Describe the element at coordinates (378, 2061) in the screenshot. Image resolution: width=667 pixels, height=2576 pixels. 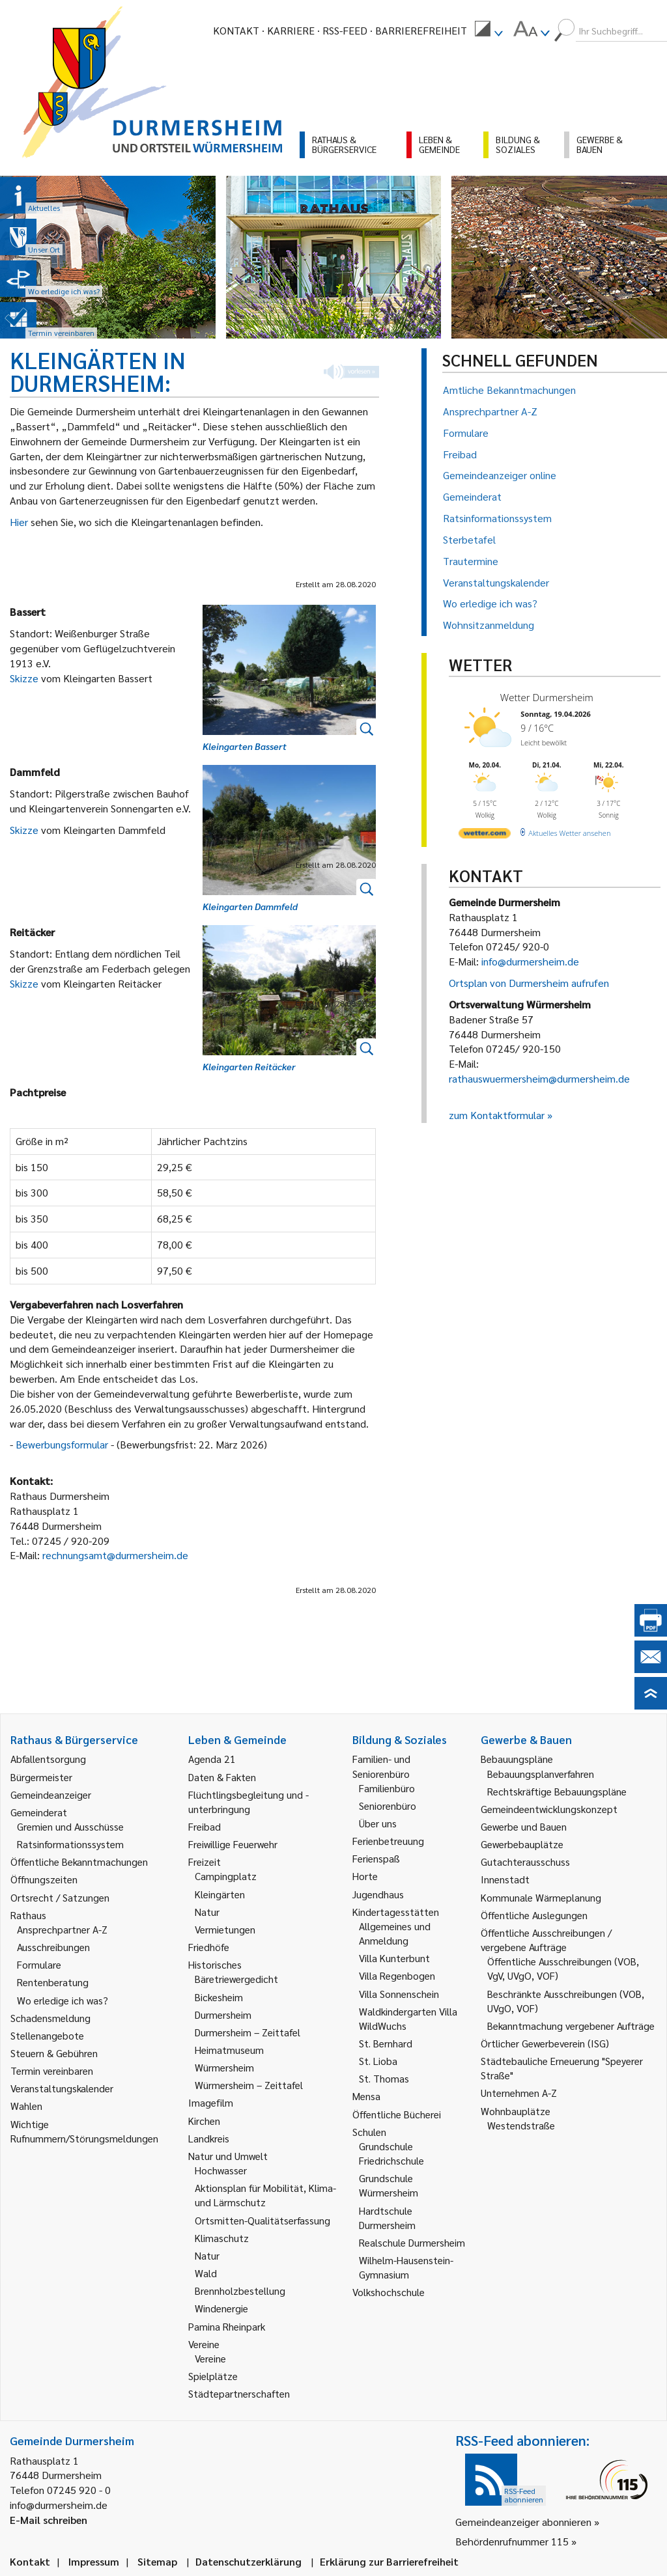
I see `St. Lioba [link]` at that location.